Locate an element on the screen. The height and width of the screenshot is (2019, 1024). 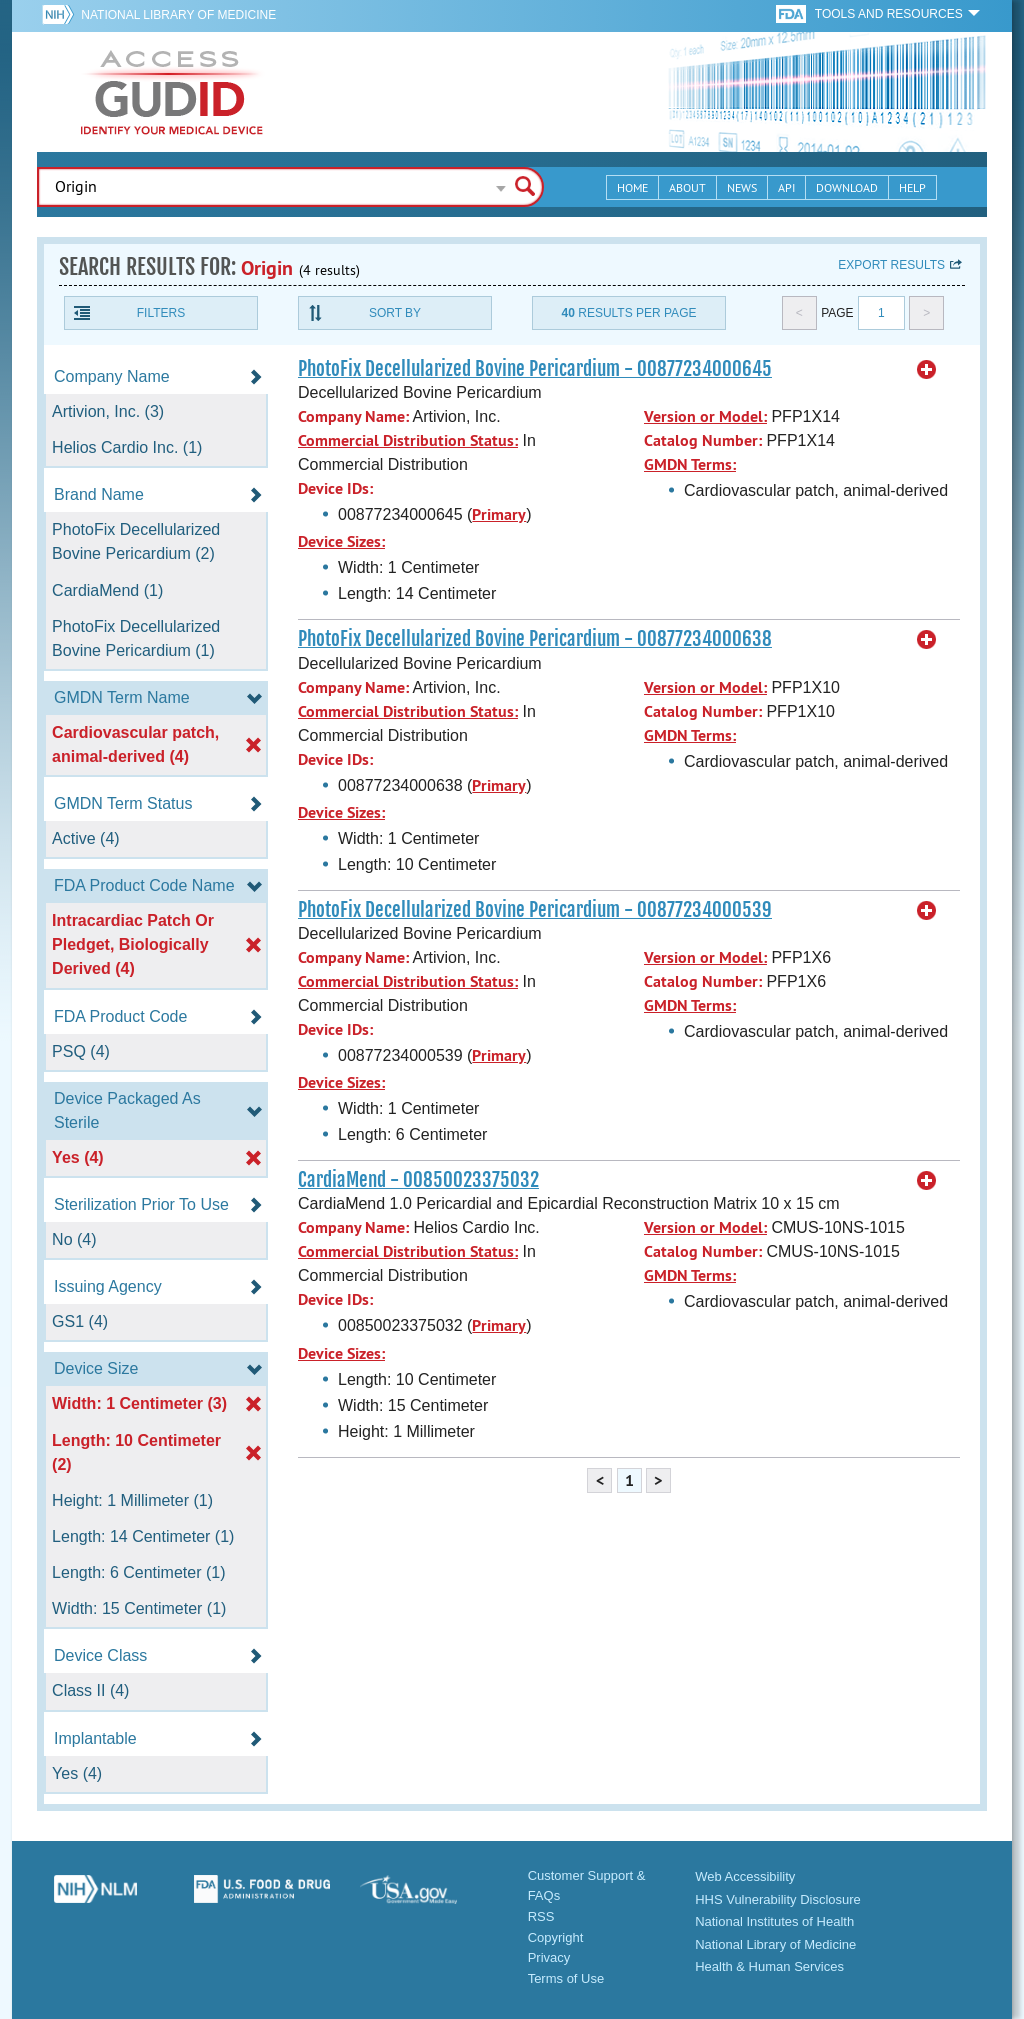
Copyright is located at coordinates (556, 1937).